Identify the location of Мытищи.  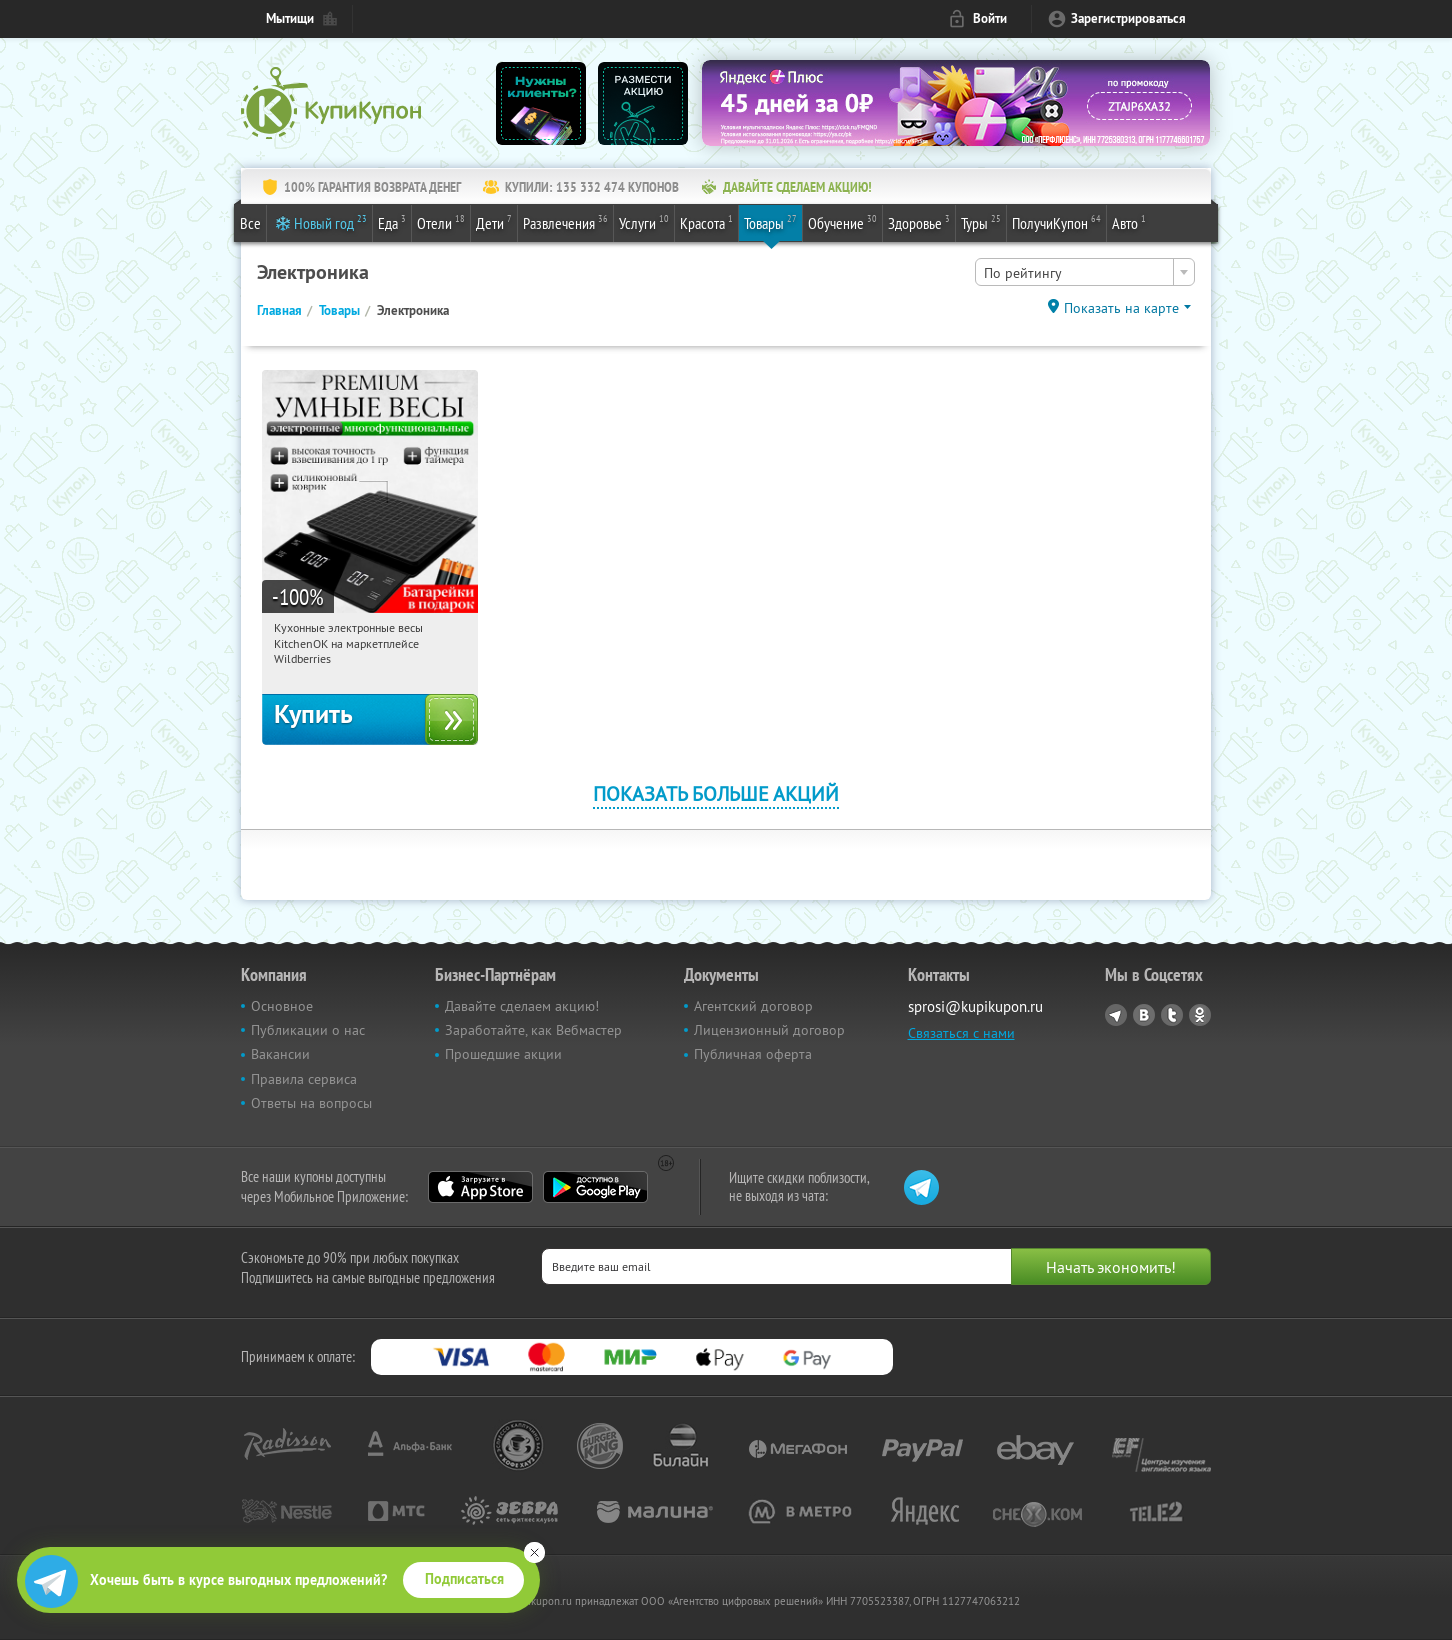
(290, 18).